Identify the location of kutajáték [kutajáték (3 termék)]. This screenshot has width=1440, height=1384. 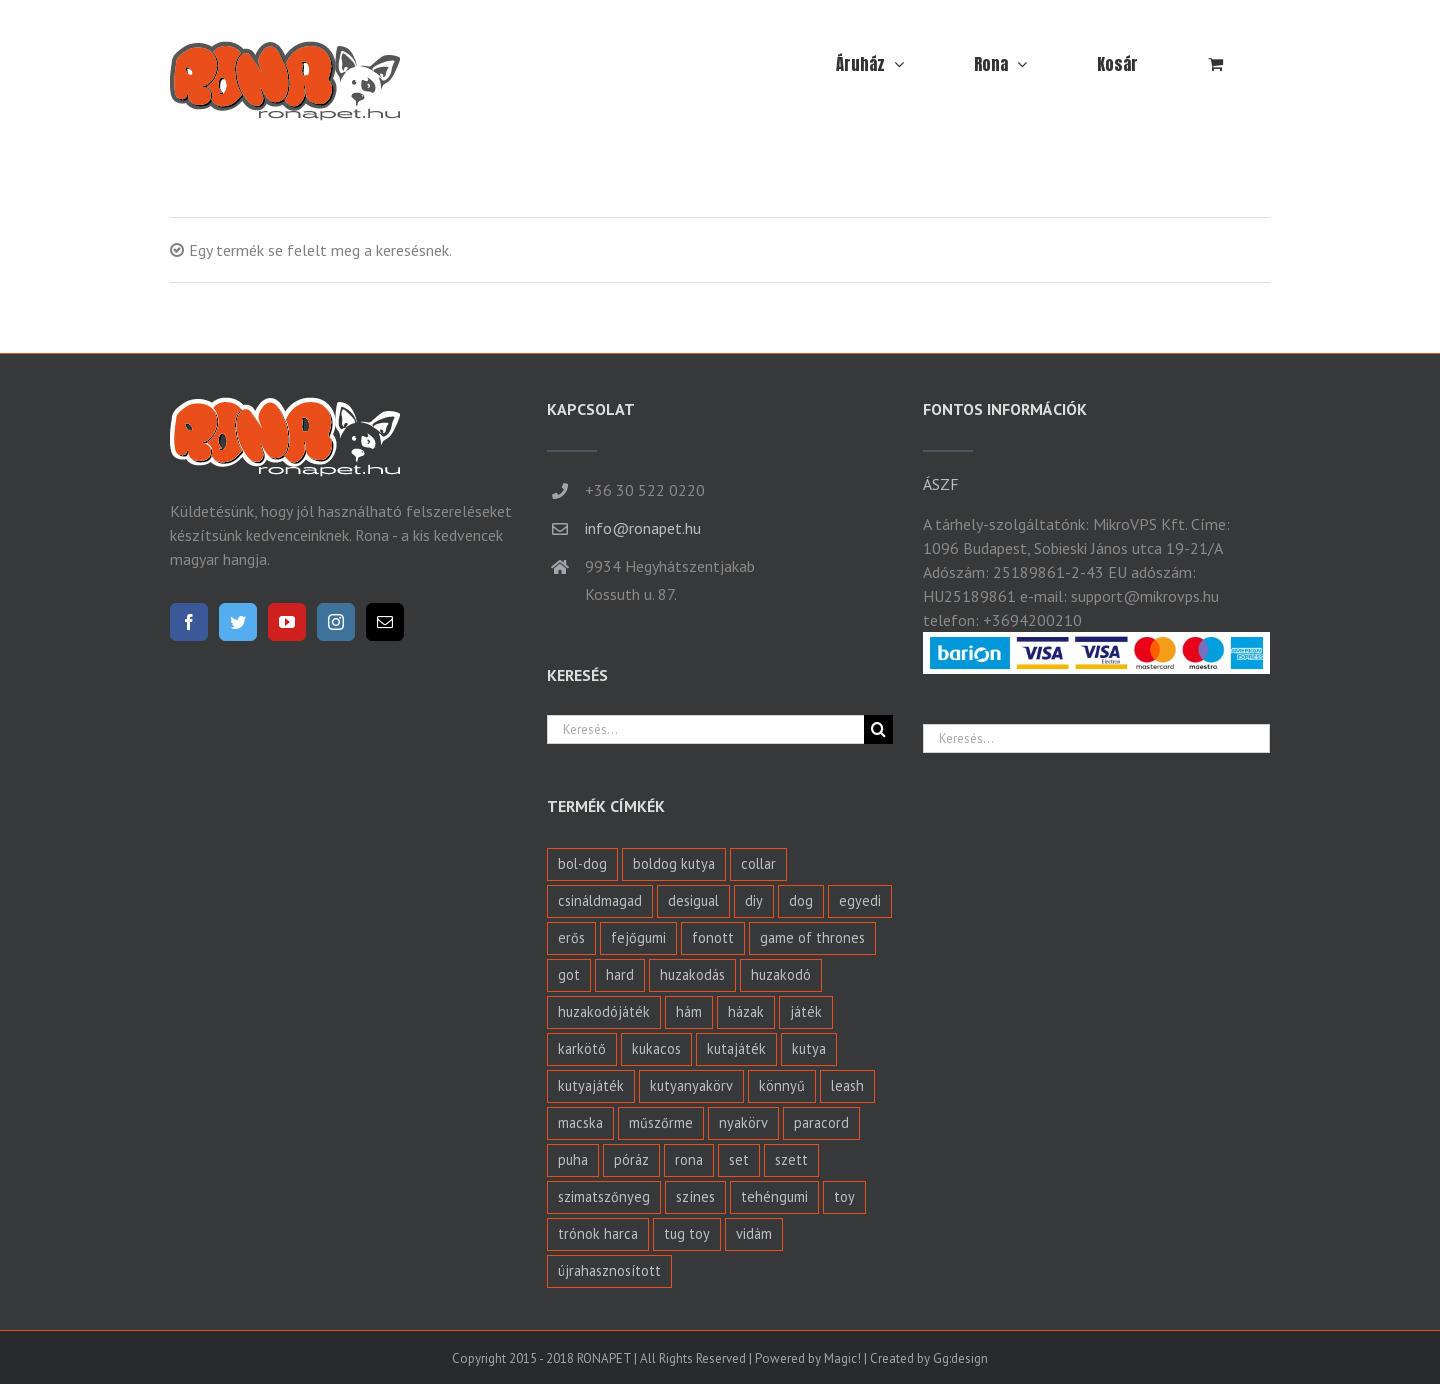
(736, 1048).